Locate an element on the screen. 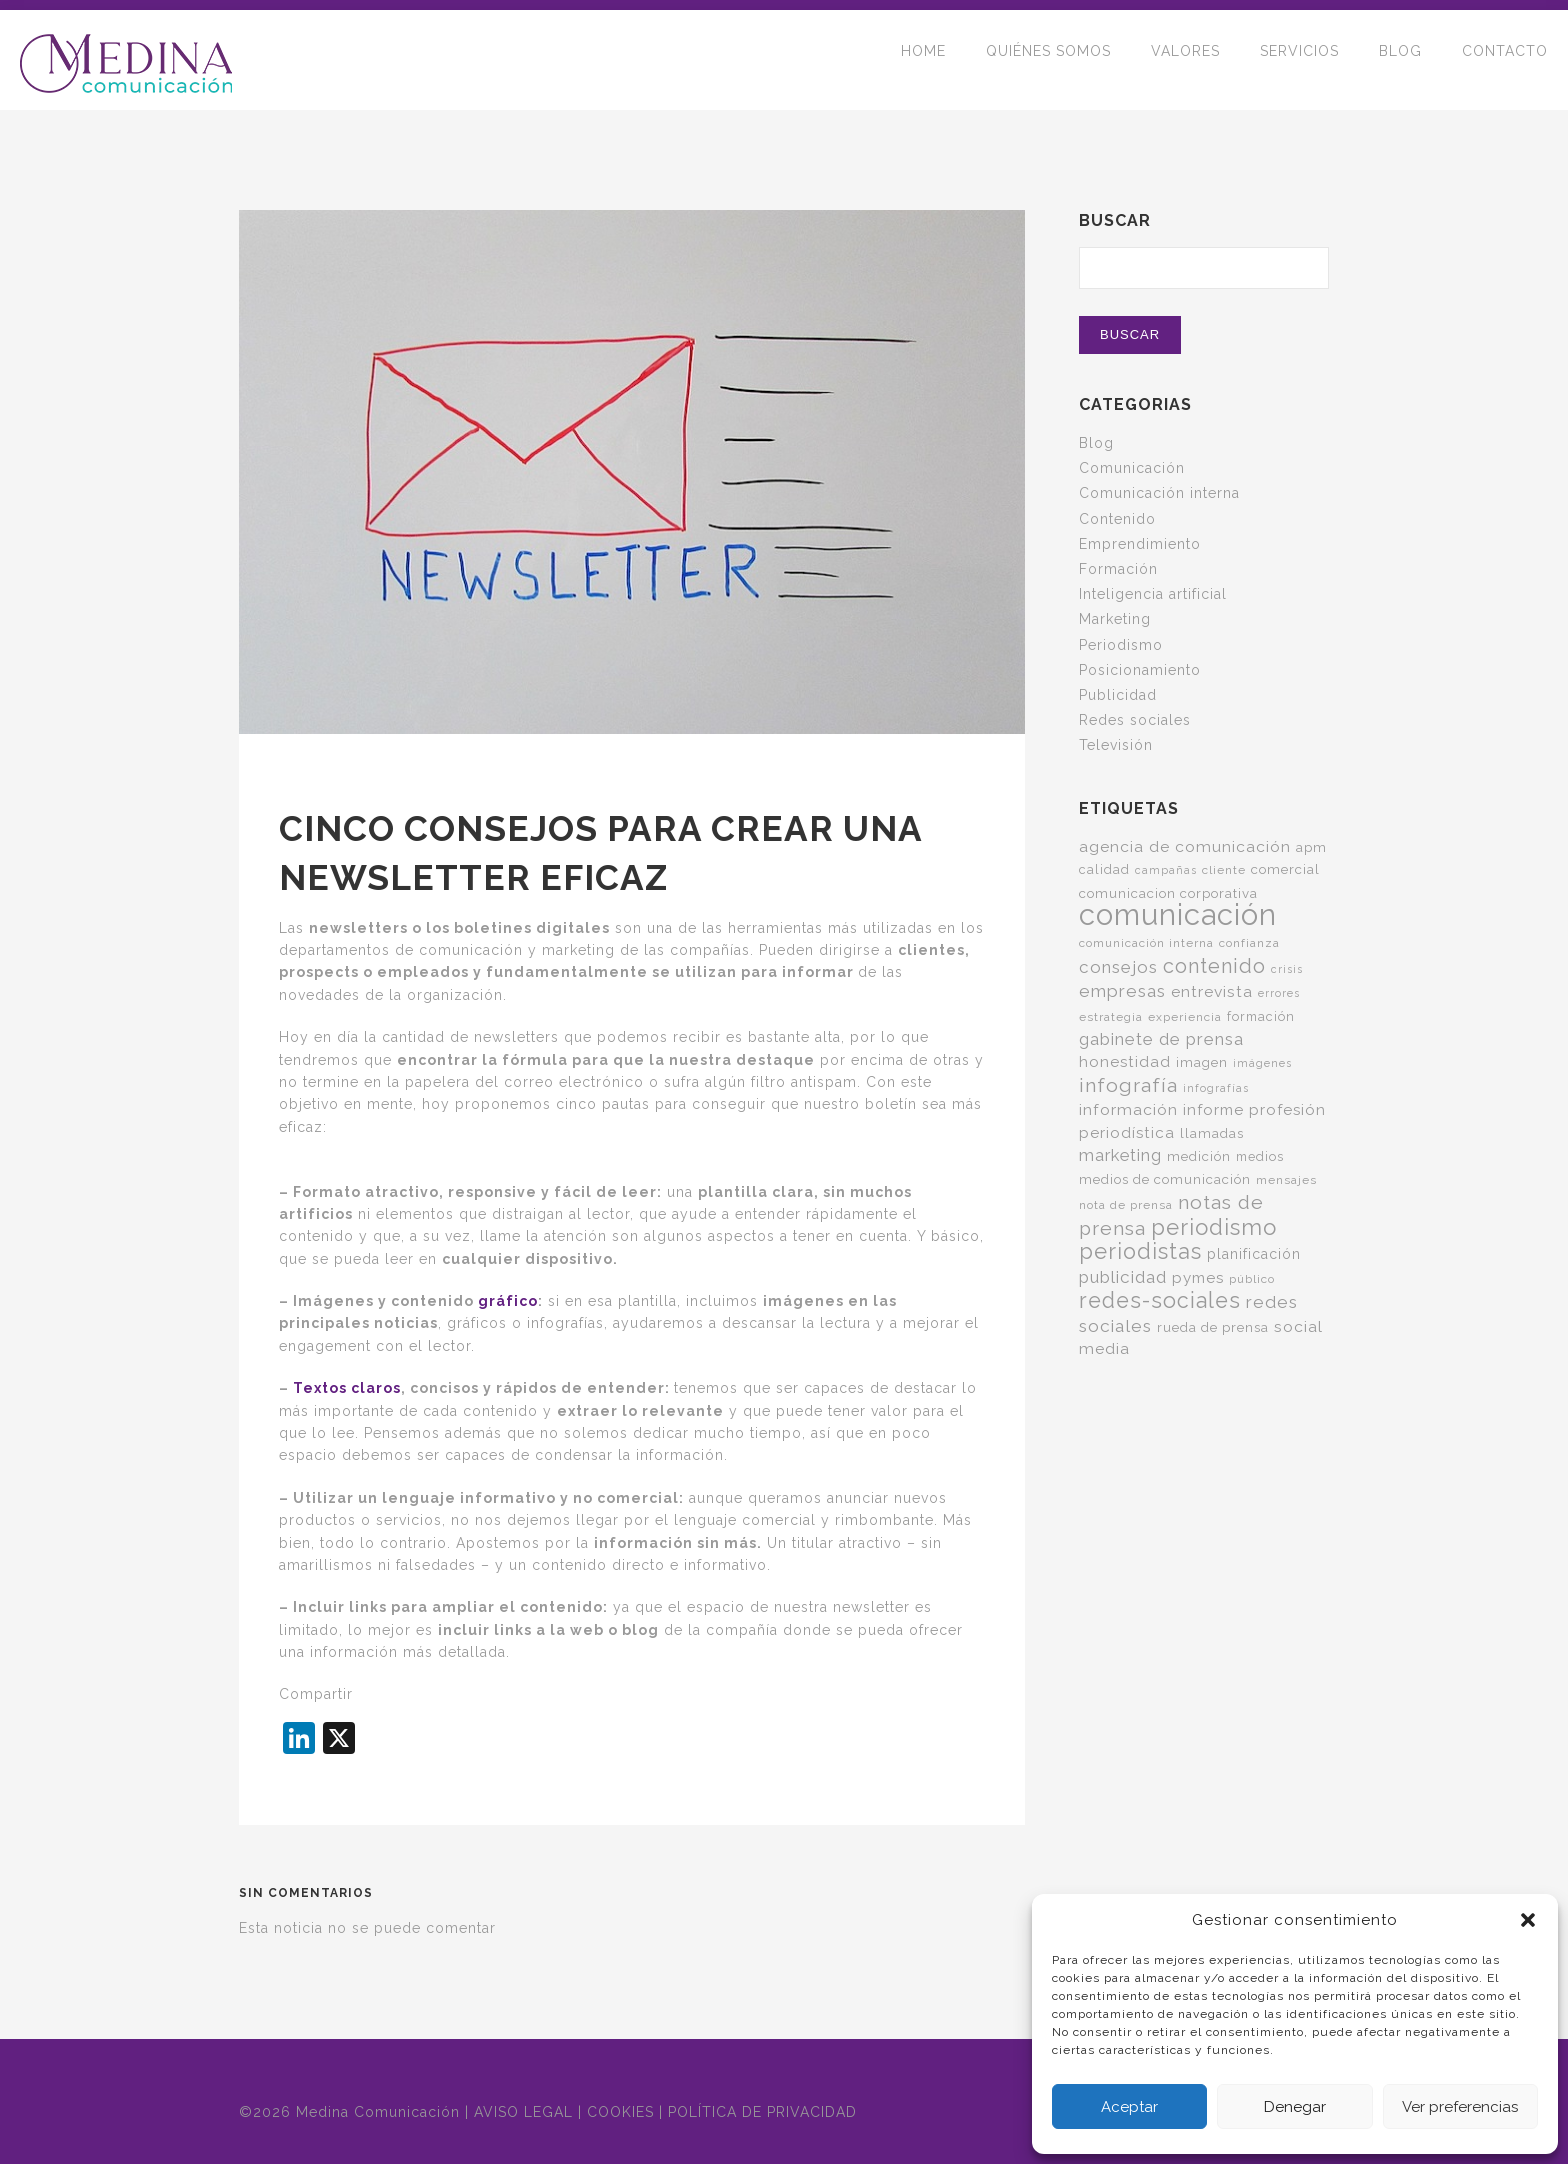 This screenshot has height=2164, width=1568. pymes [pymes (10 elementos)] is located at coordinates (1198, 1278).